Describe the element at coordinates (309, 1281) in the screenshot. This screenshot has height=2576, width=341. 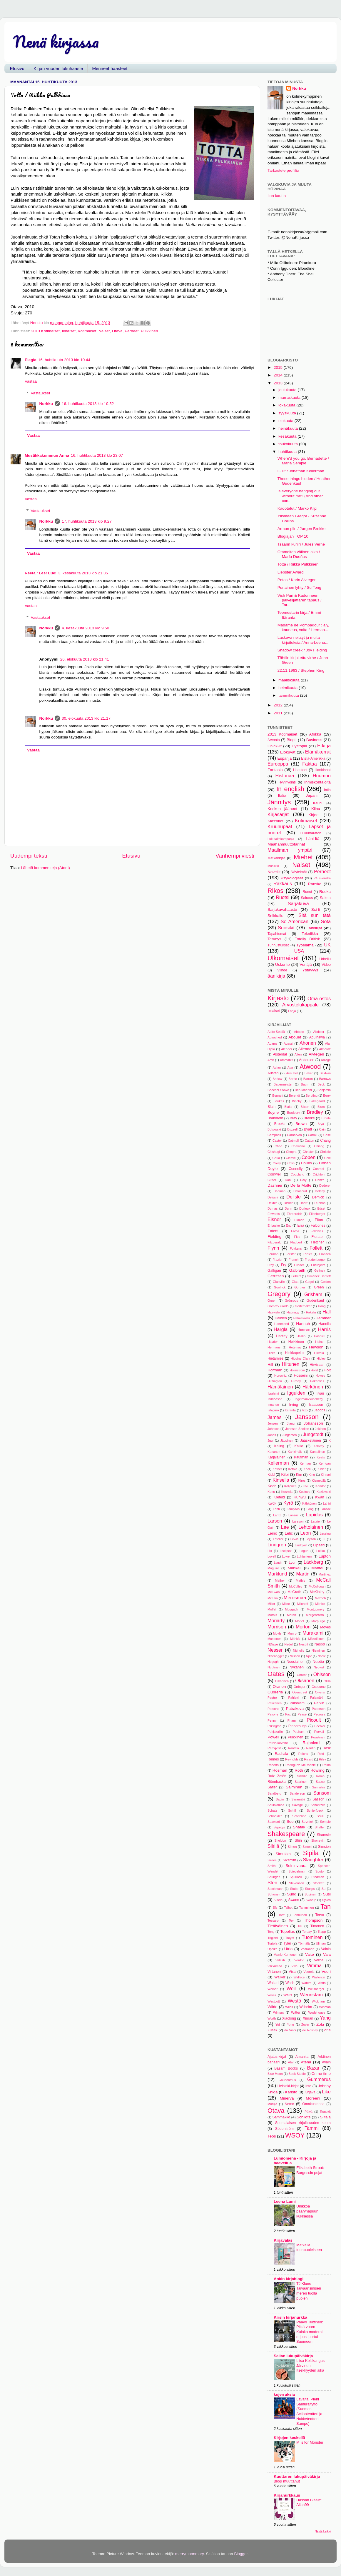
I see `Gogol` at that location.